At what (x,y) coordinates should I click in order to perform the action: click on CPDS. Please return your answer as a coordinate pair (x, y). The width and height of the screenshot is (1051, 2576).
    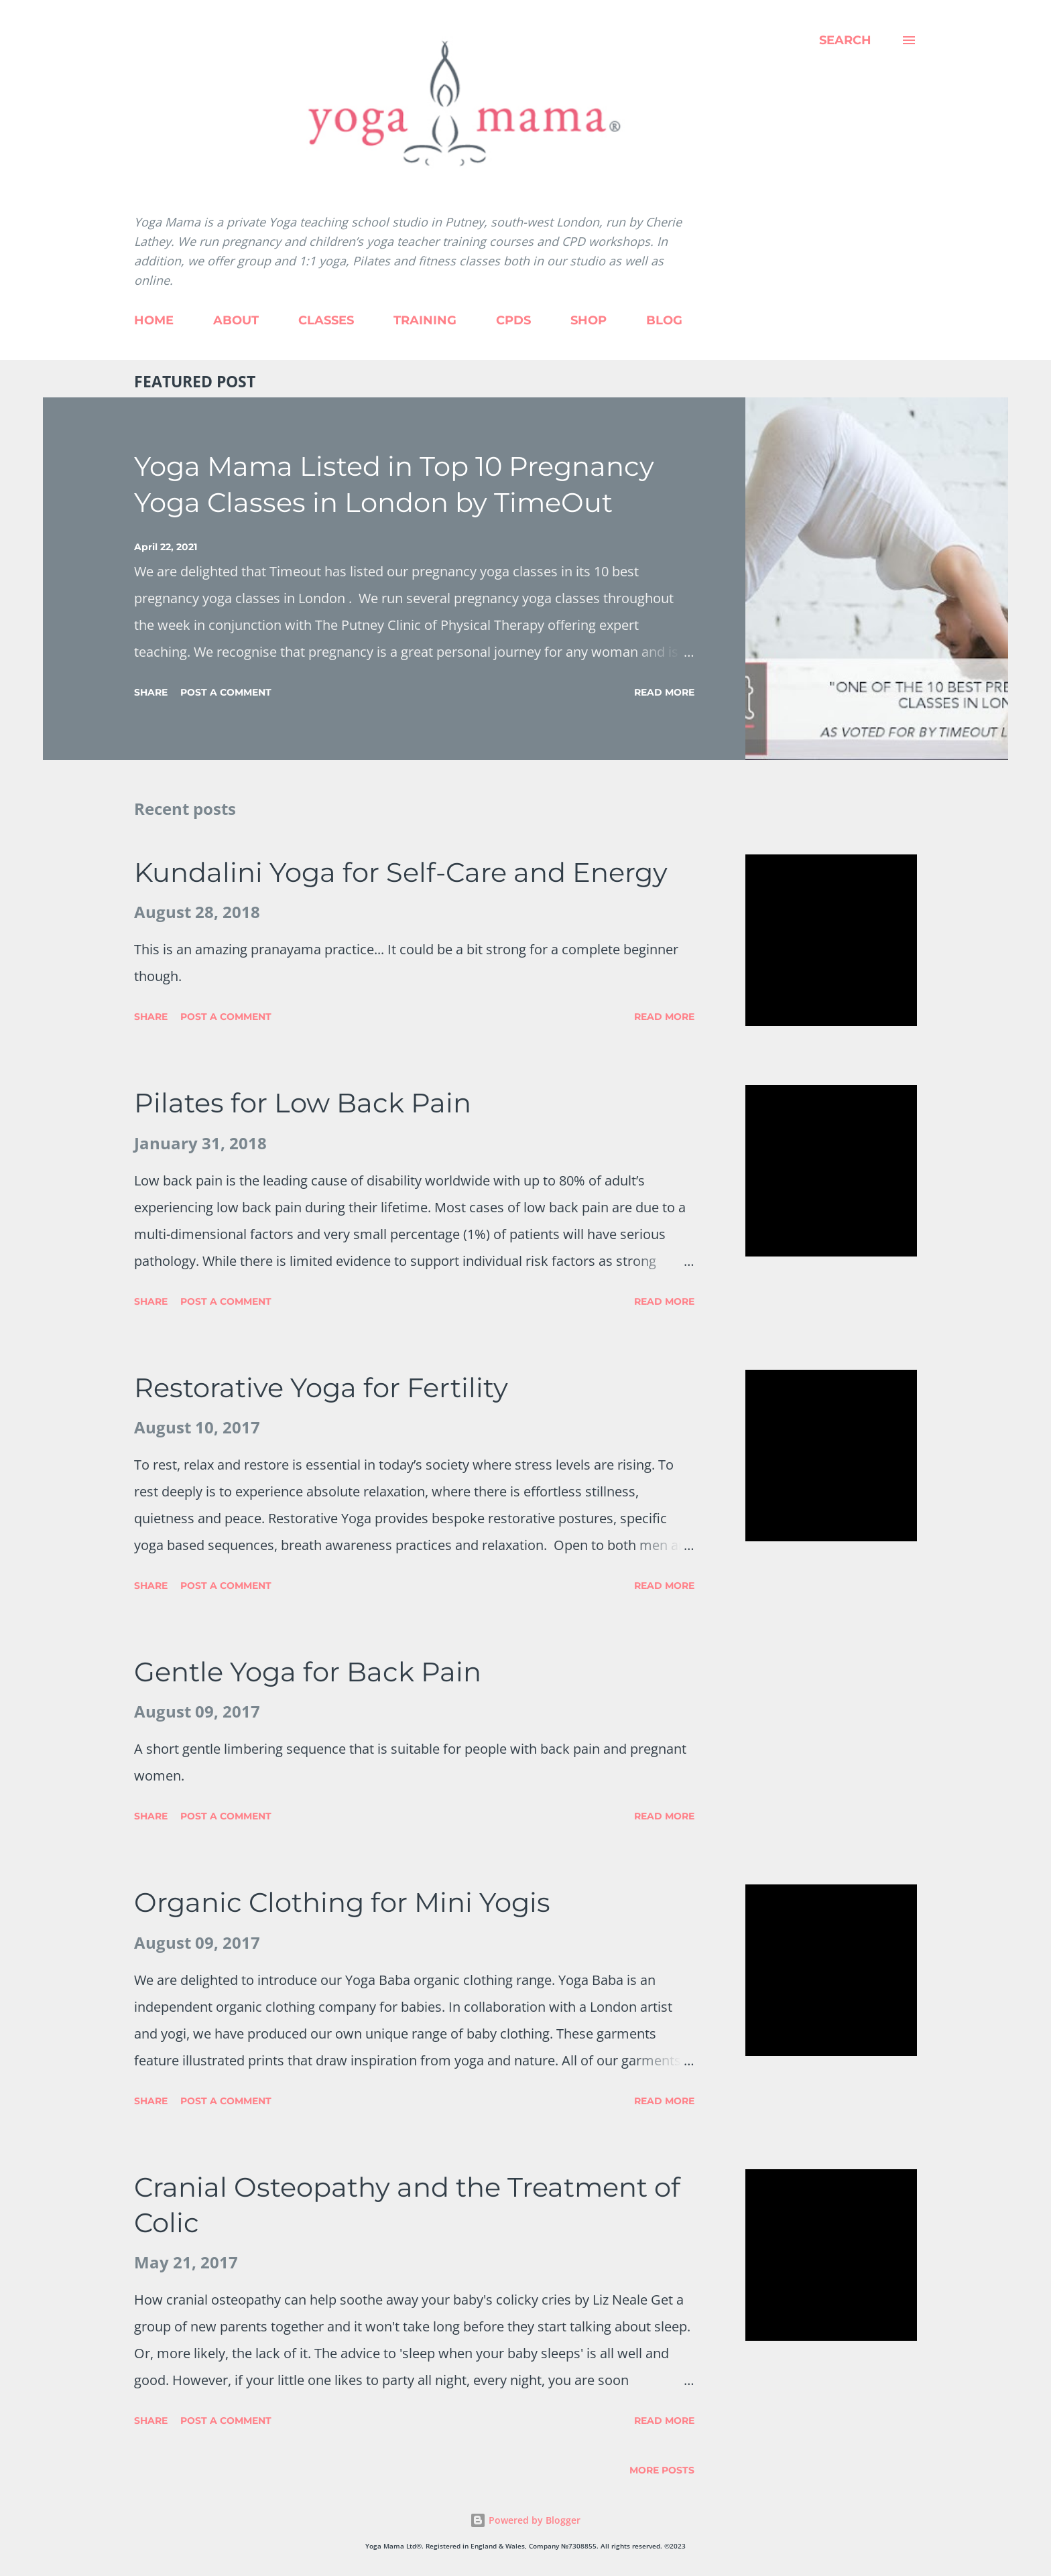
    Looking at the image, I should click on (513, 320).